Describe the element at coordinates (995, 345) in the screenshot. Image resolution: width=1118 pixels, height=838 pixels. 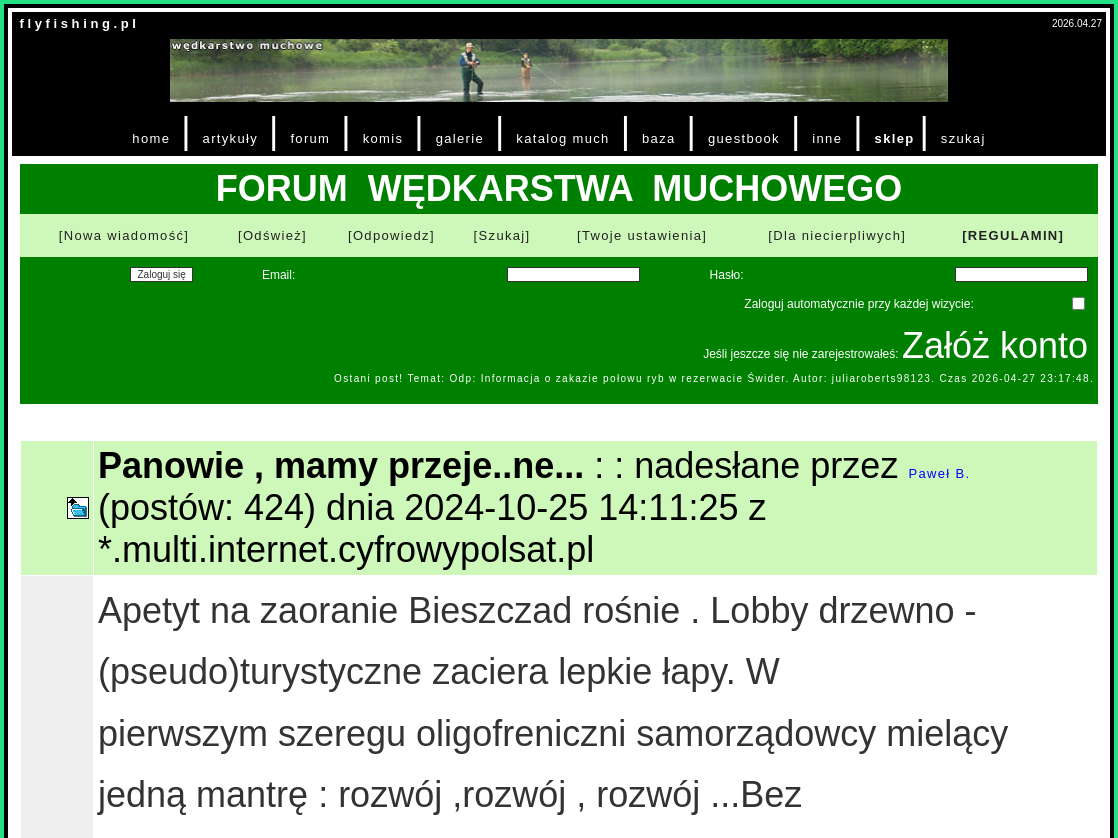
I see `Załóż konto` at that location.